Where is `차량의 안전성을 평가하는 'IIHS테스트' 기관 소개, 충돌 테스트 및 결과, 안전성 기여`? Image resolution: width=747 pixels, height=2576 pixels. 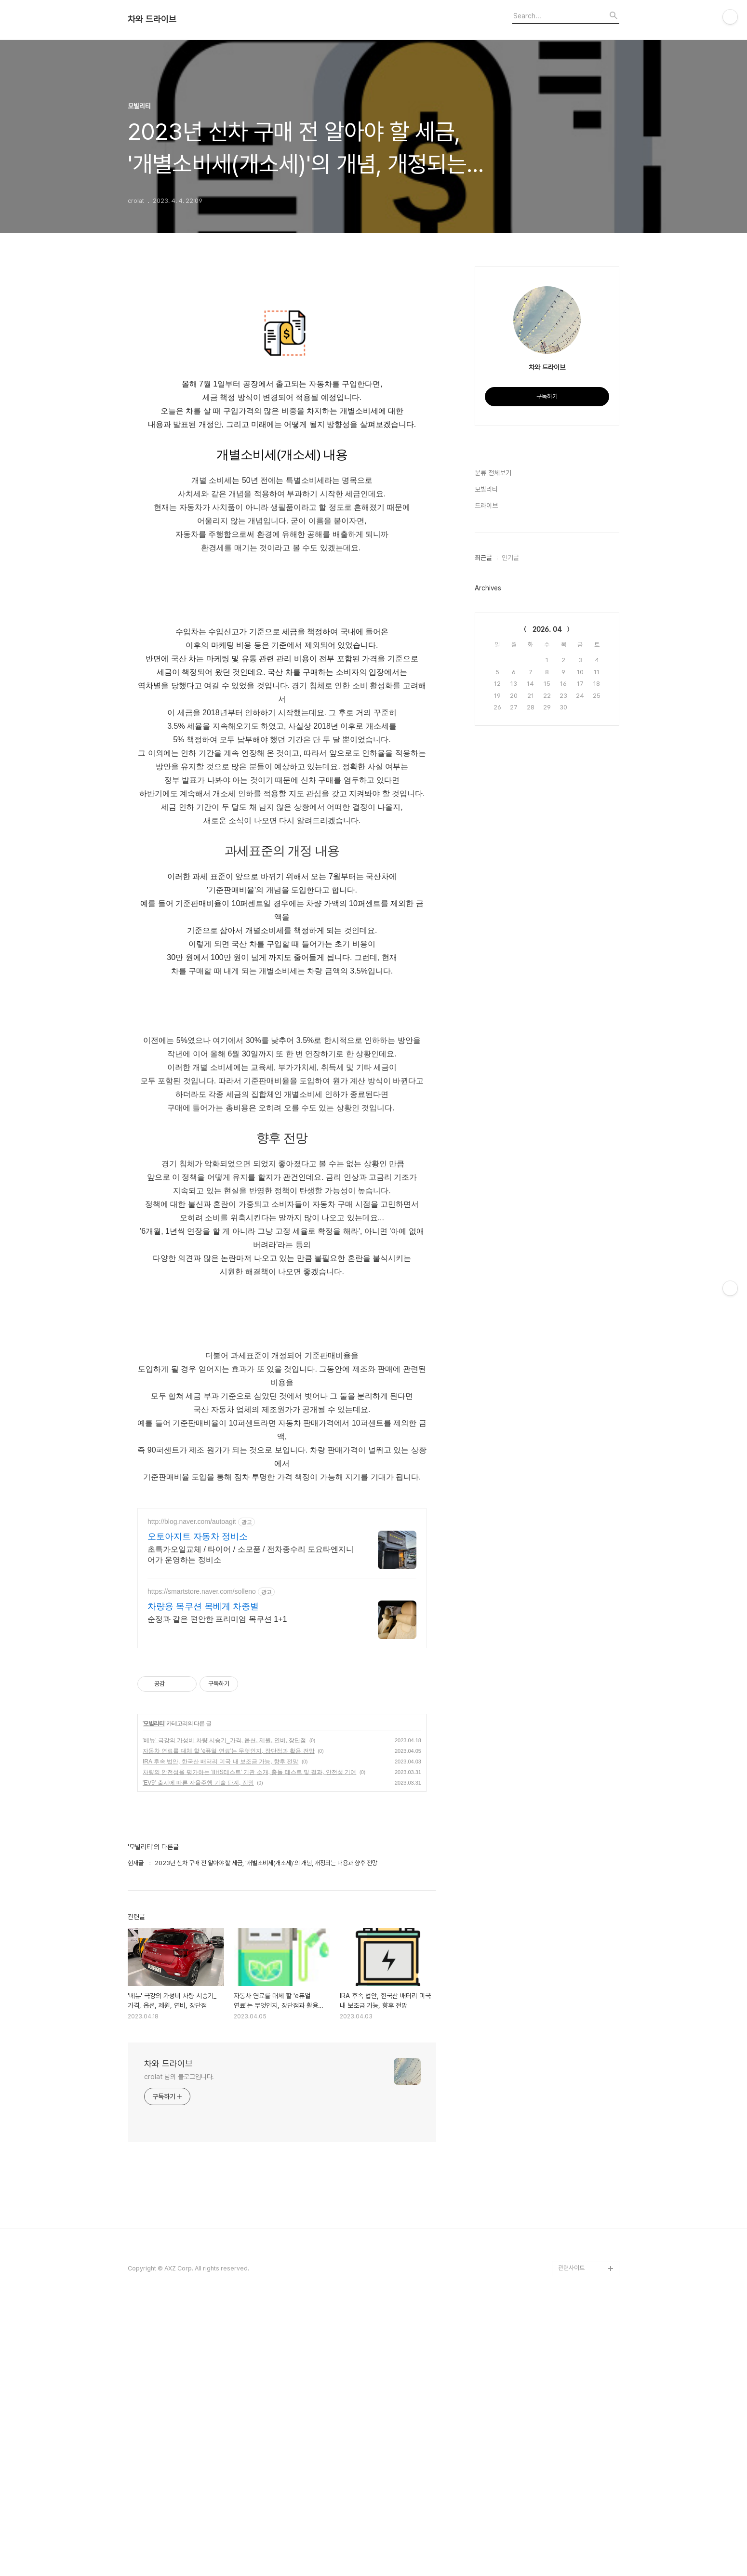 차량의 안전성을 평가하는 'IIHS테스트' 기관 소개, 충돌 테스트 및 결과, 안전성 기여 is located at coordinates (249, 1772).